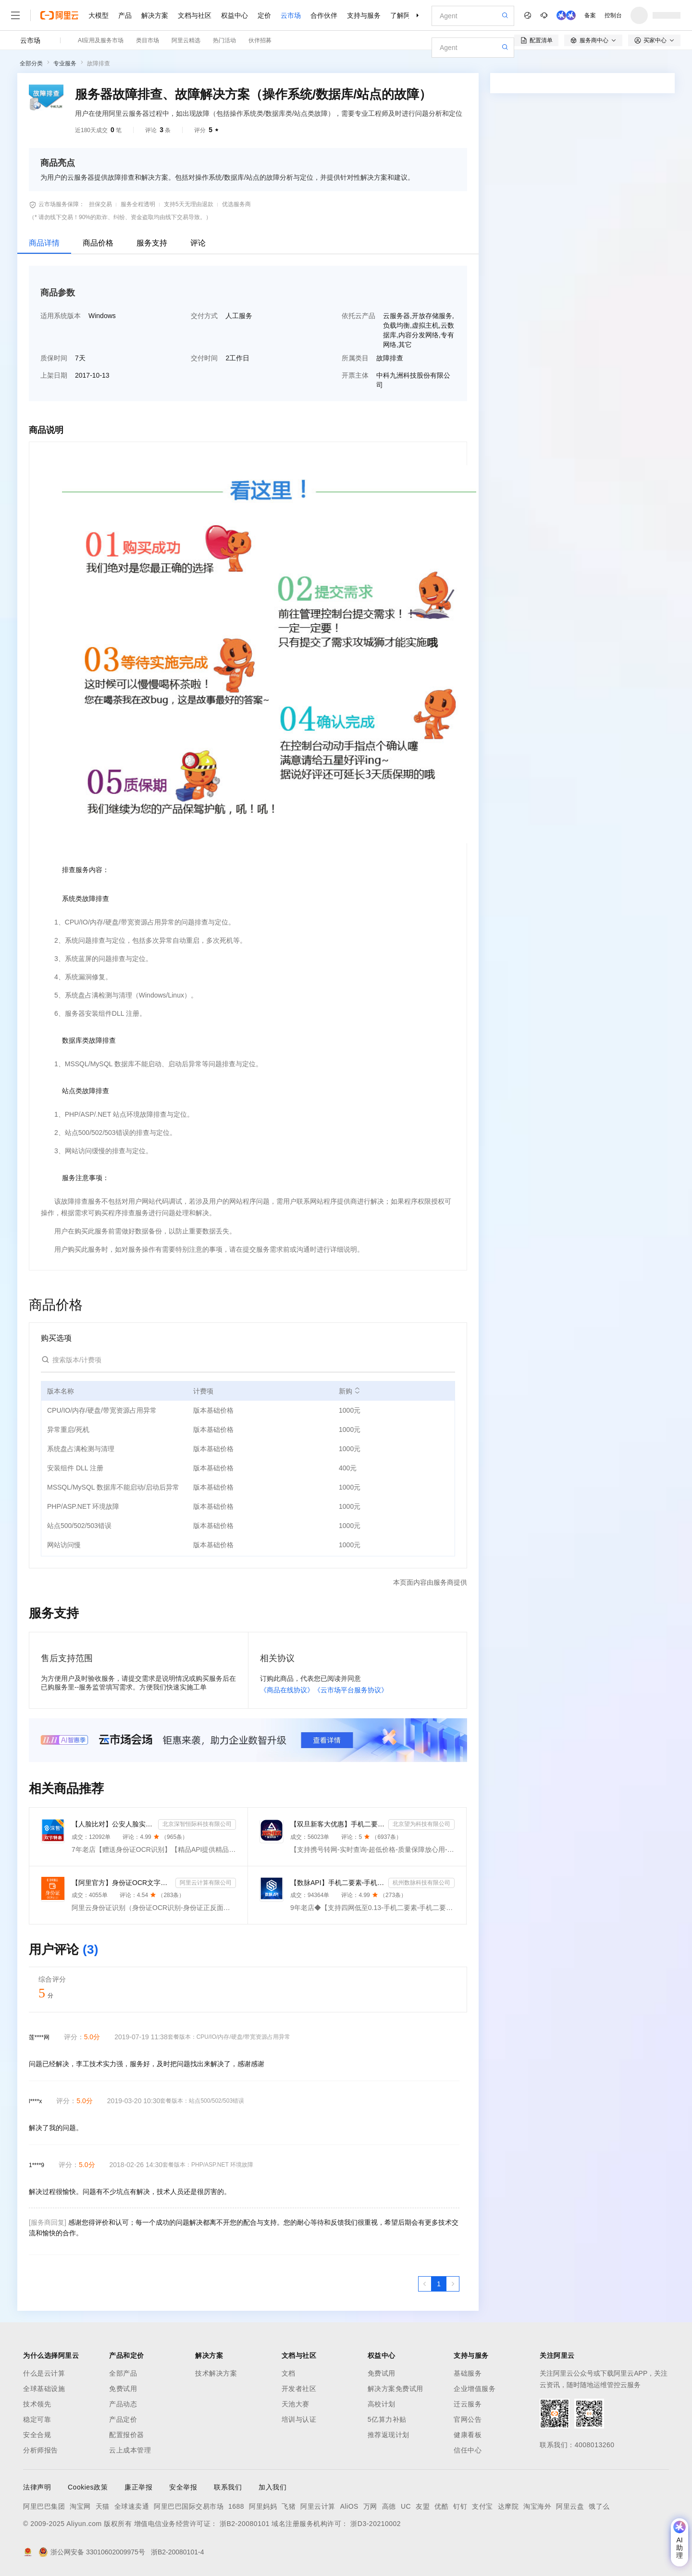 The height and width of the screenshot is (2576, 692). What do you see at coordinates (264, 15) in the screenshot?
I see `定价` at bounding box center [264, 15].